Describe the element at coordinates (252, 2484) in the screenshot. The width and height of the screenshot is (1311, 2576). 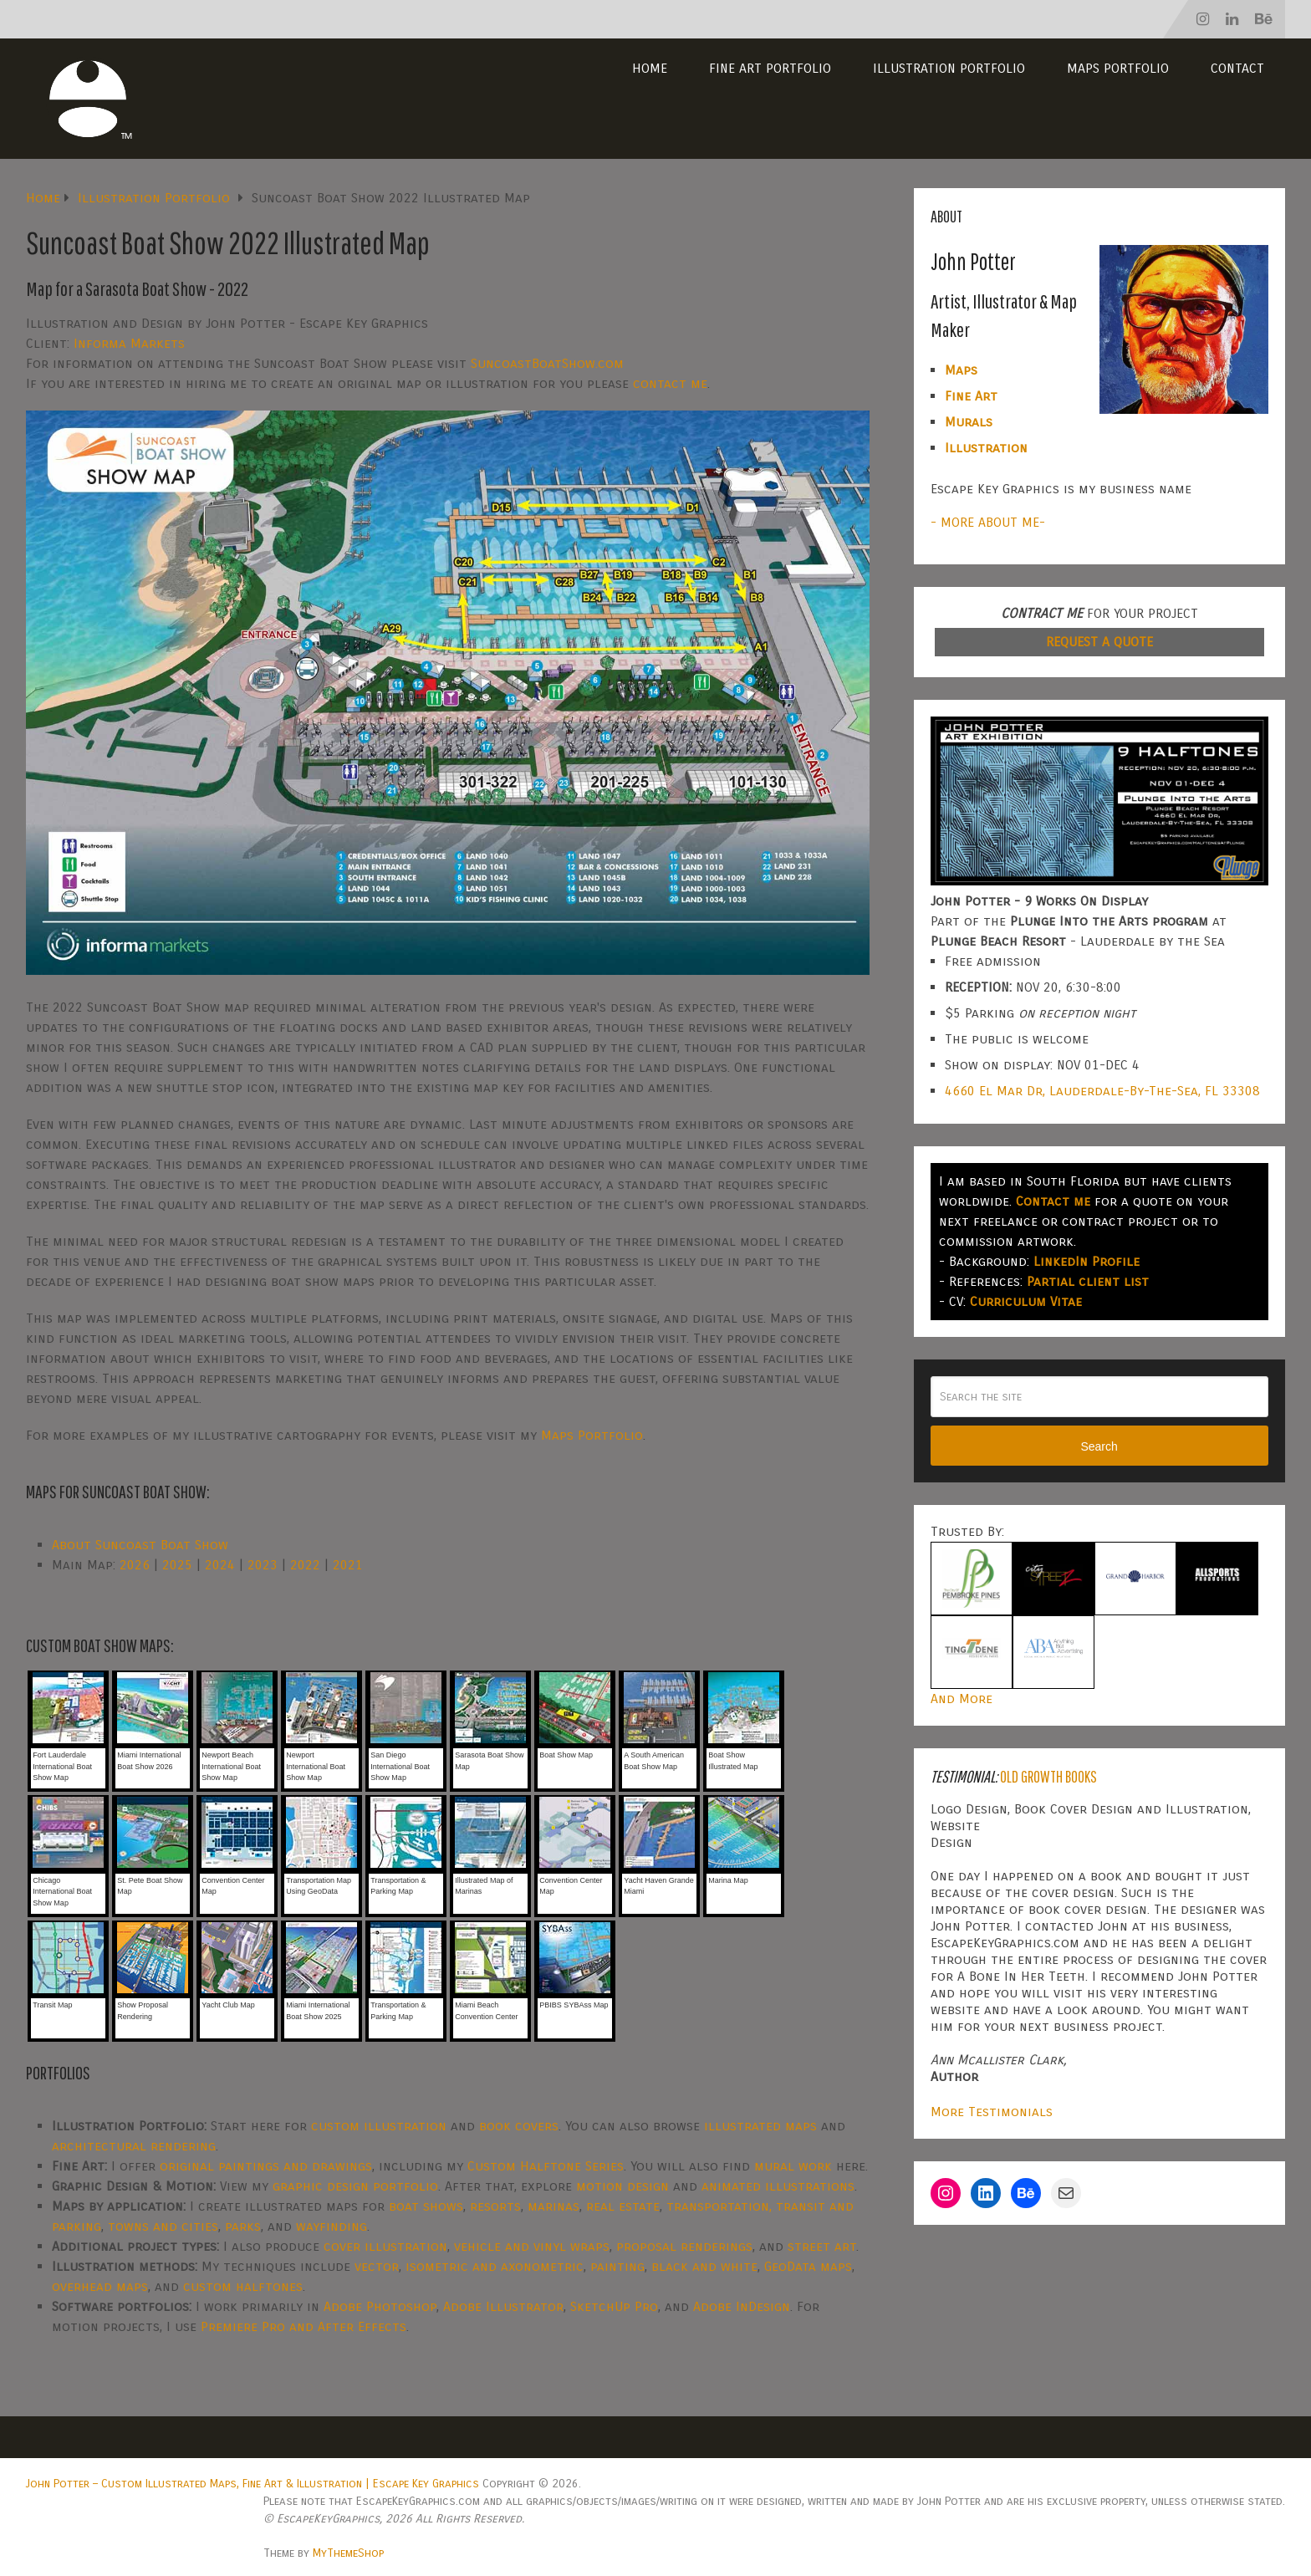
I see `John Potter – Custom Illustrated Maps, Fine Art & Illustration | Escape Key Graphics` at that location.